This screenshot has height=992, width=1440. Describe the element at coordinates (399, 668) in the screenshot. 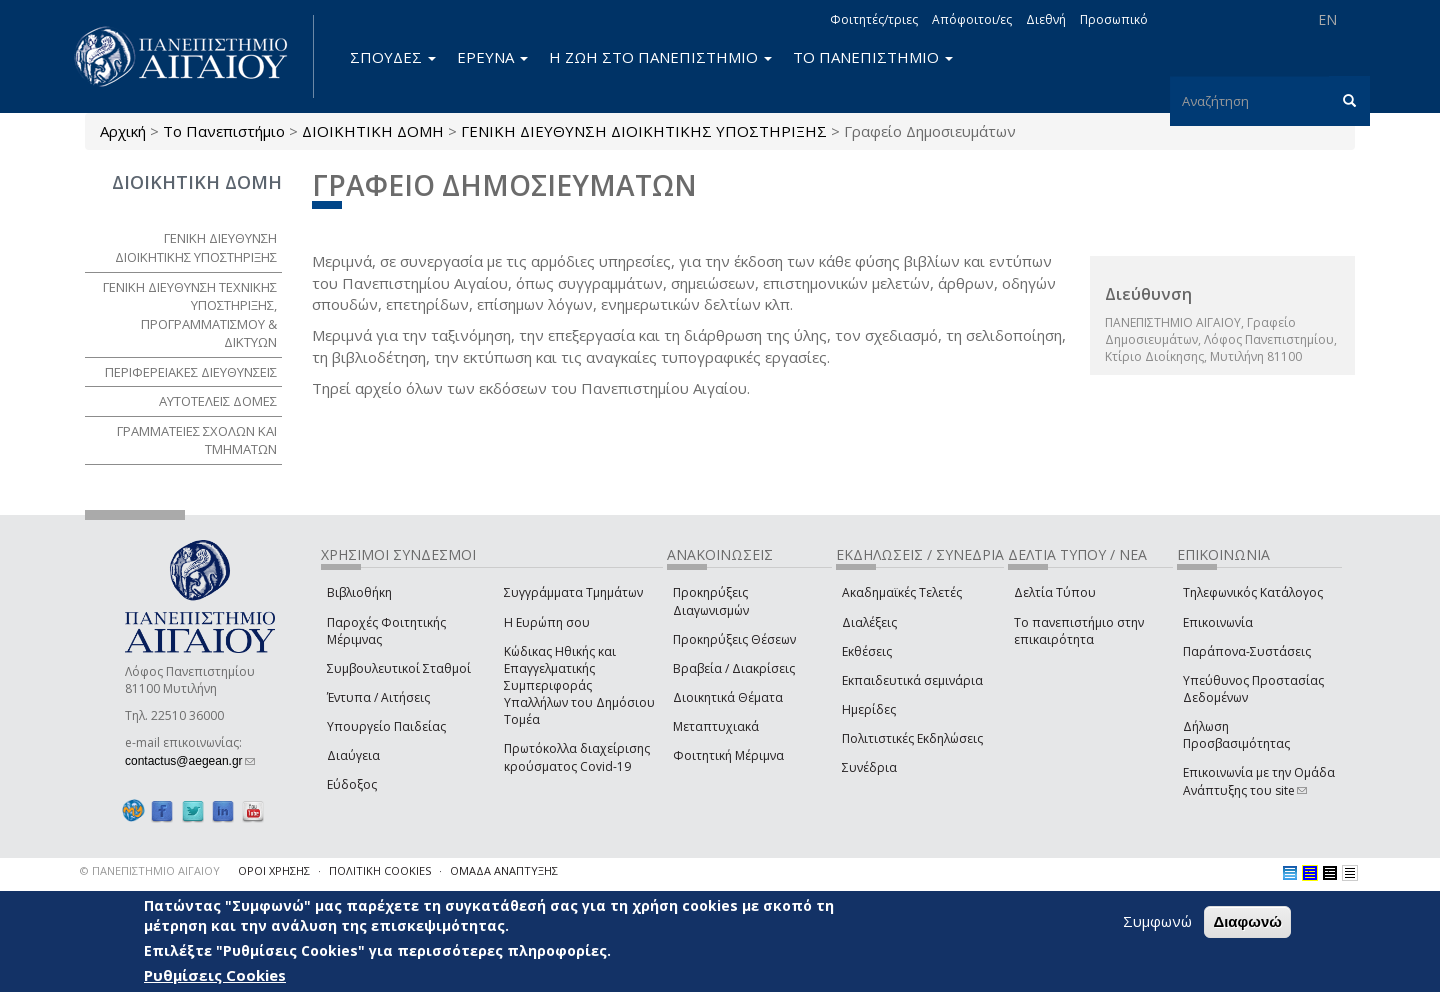

I see `Συμβουλευτικοί Σταθμοί` at that location.